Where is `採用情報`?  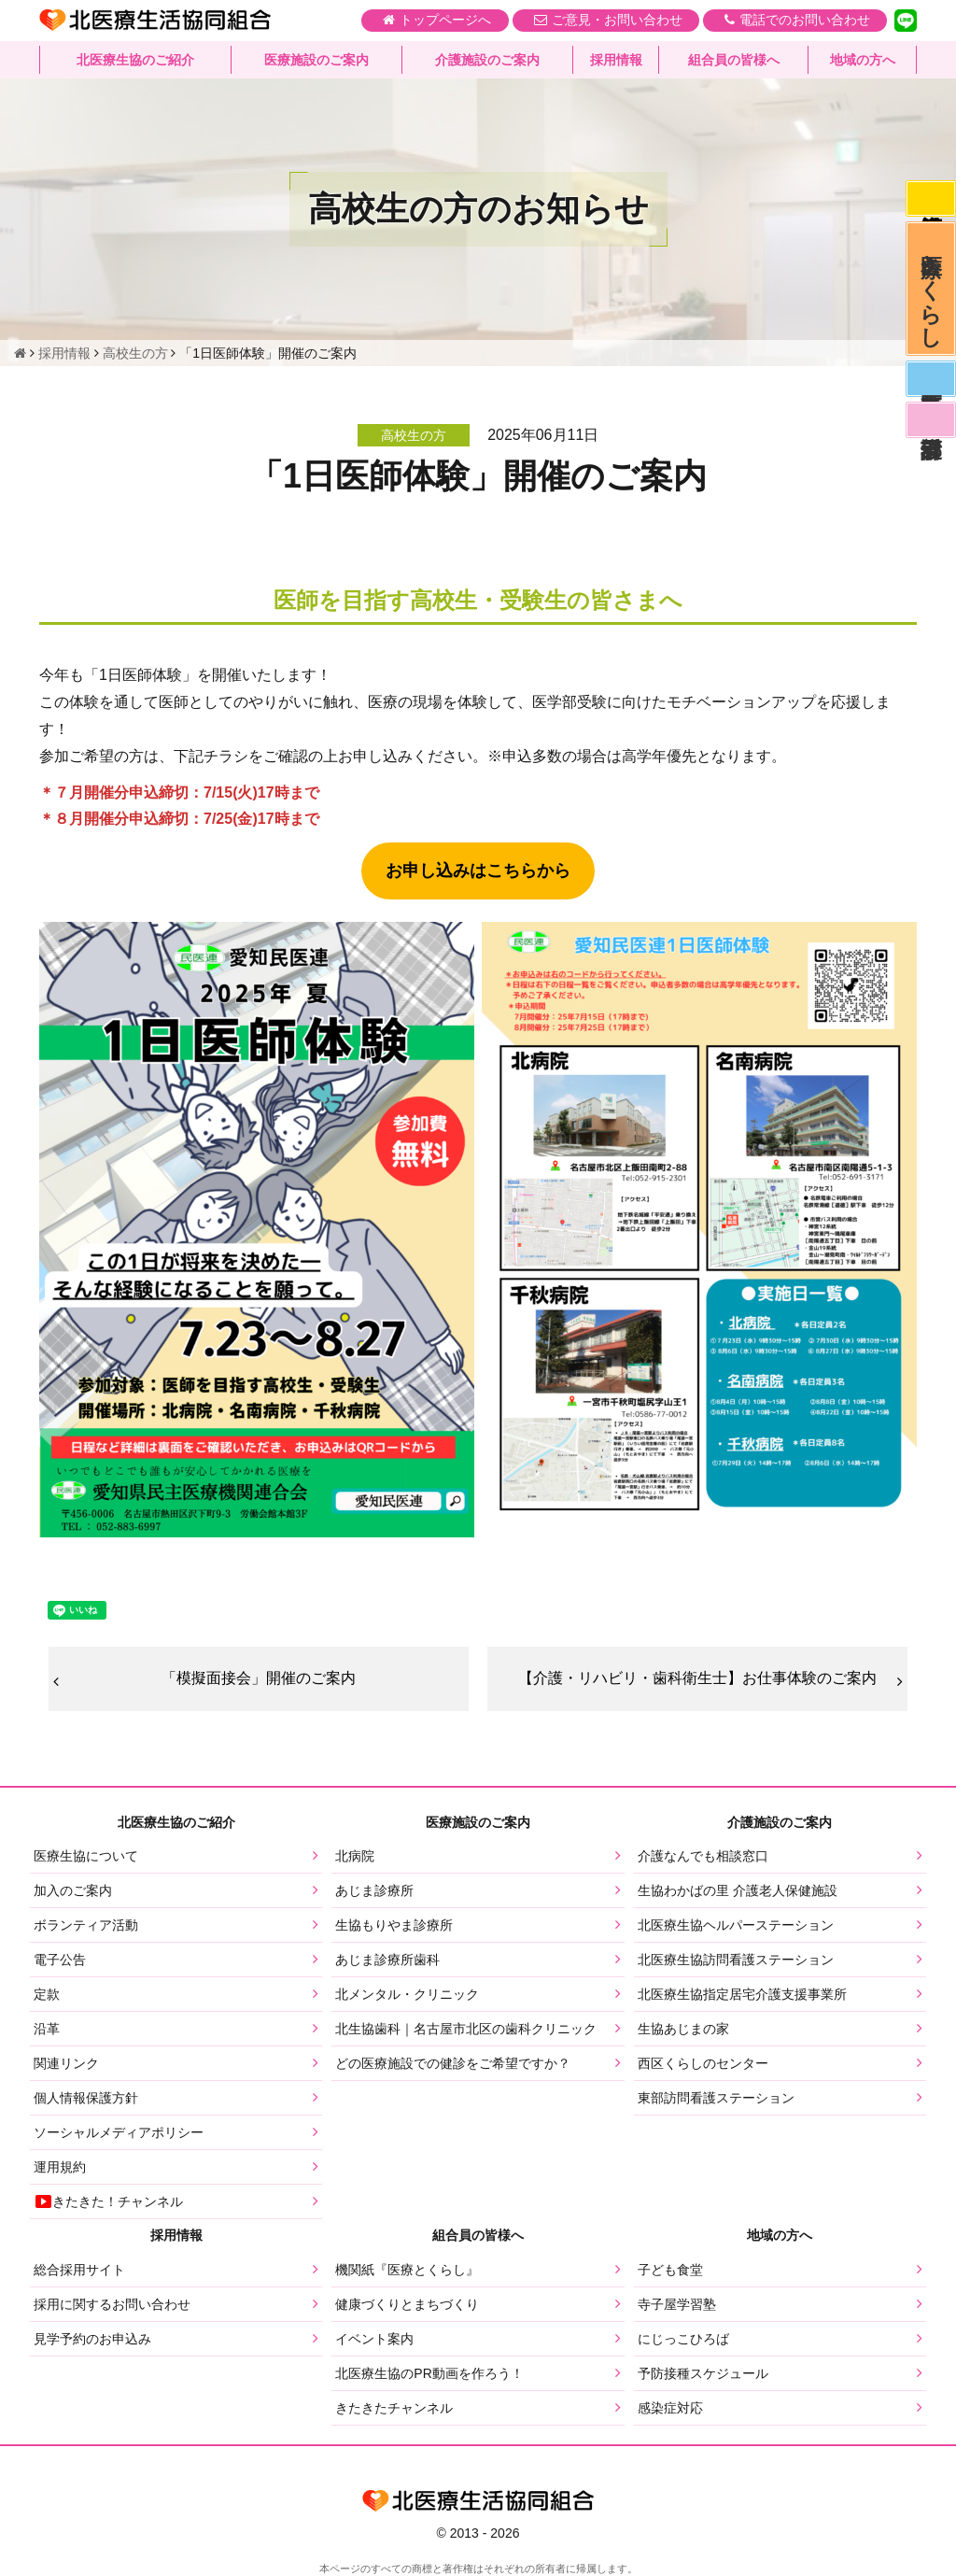
採用情報 is located at coordinates (616, 60).